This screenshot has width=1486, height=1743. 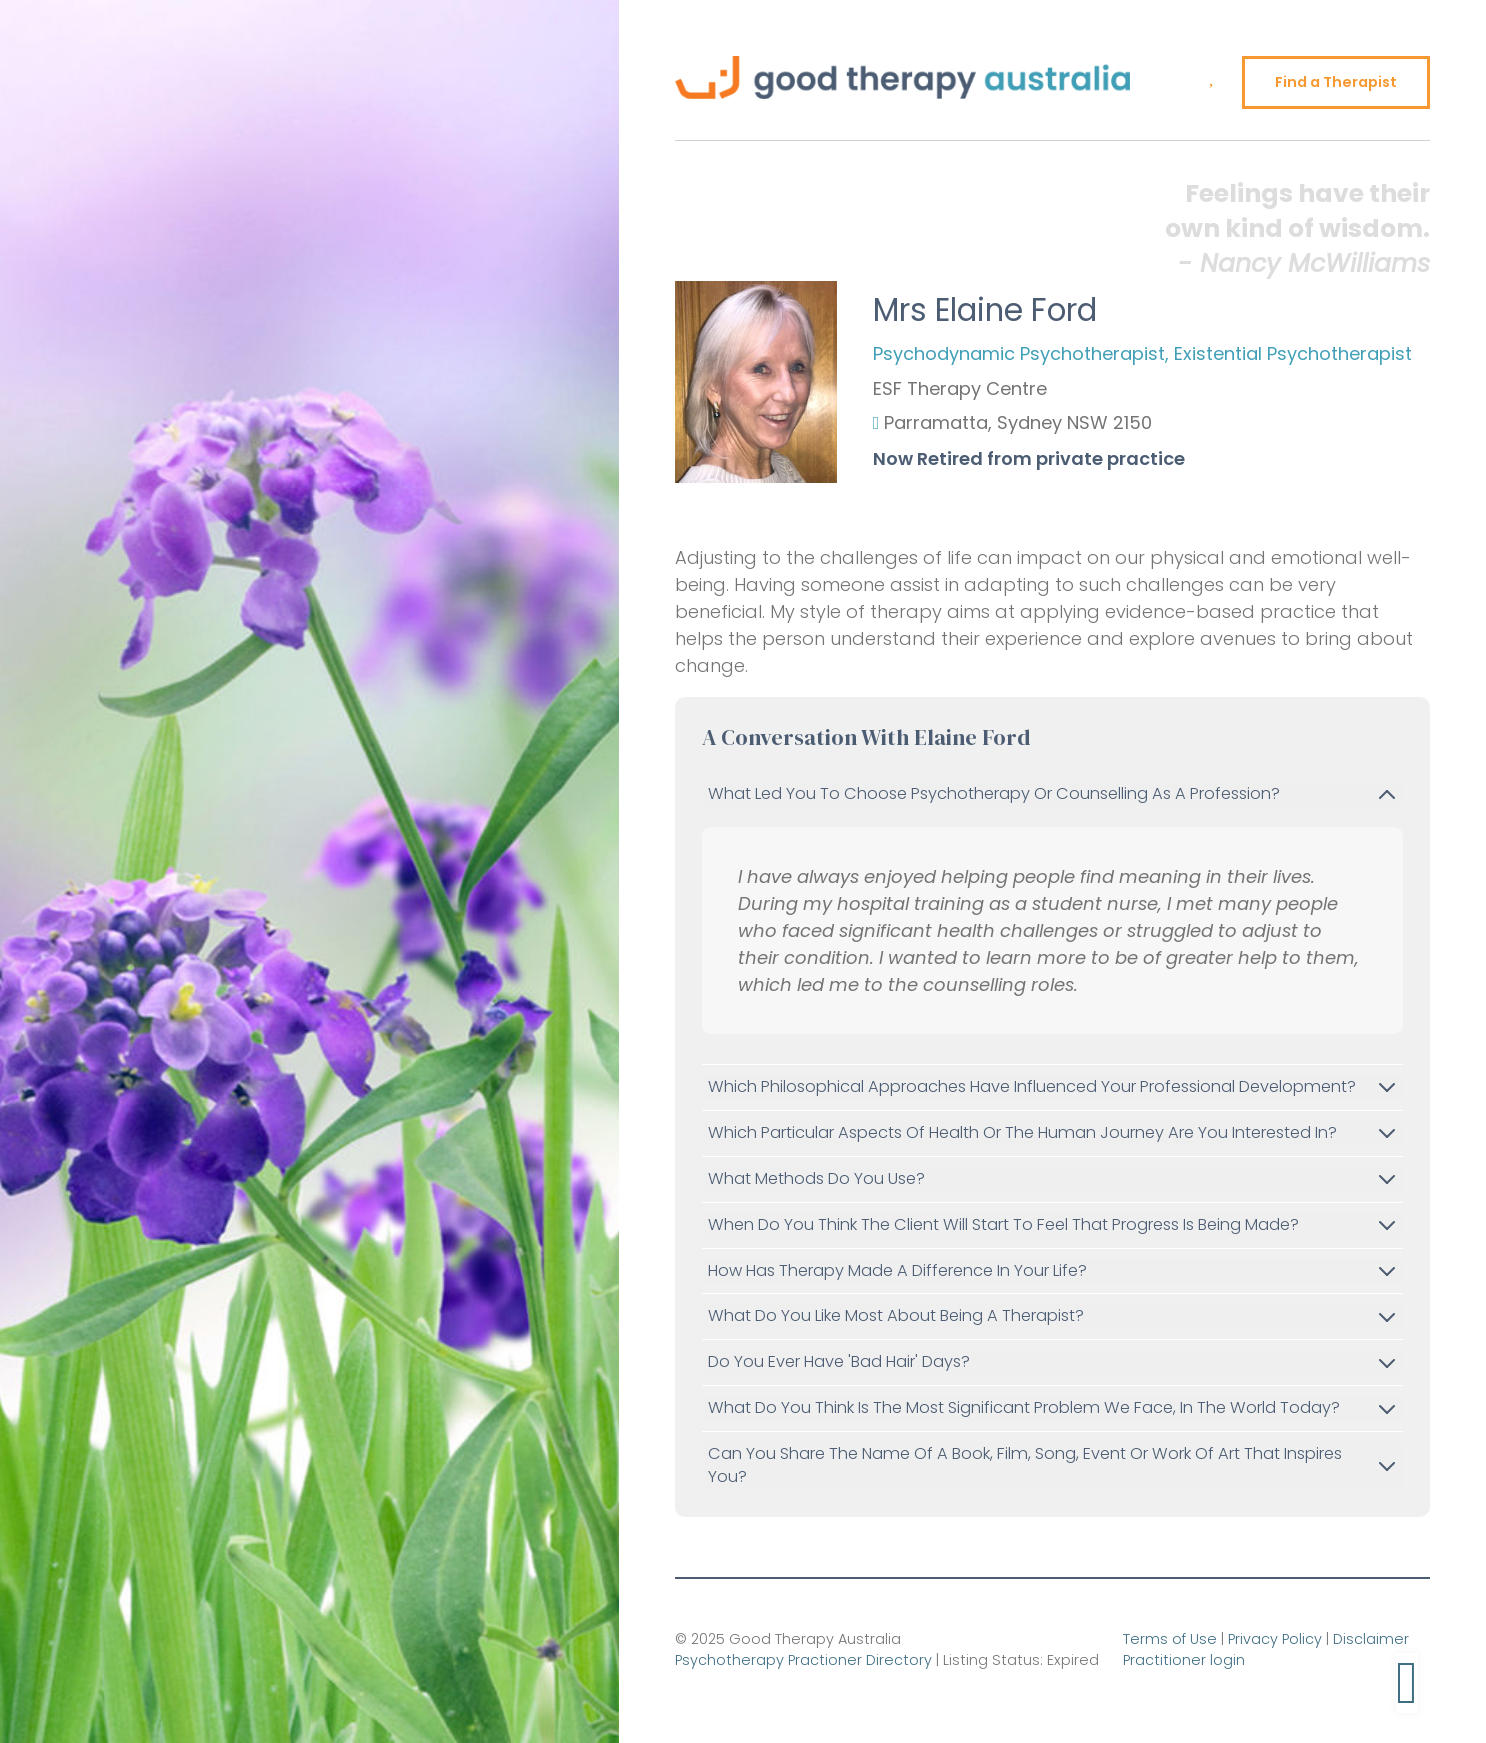 I want to click on Terms of Use, so click(x=1170, y=1639).